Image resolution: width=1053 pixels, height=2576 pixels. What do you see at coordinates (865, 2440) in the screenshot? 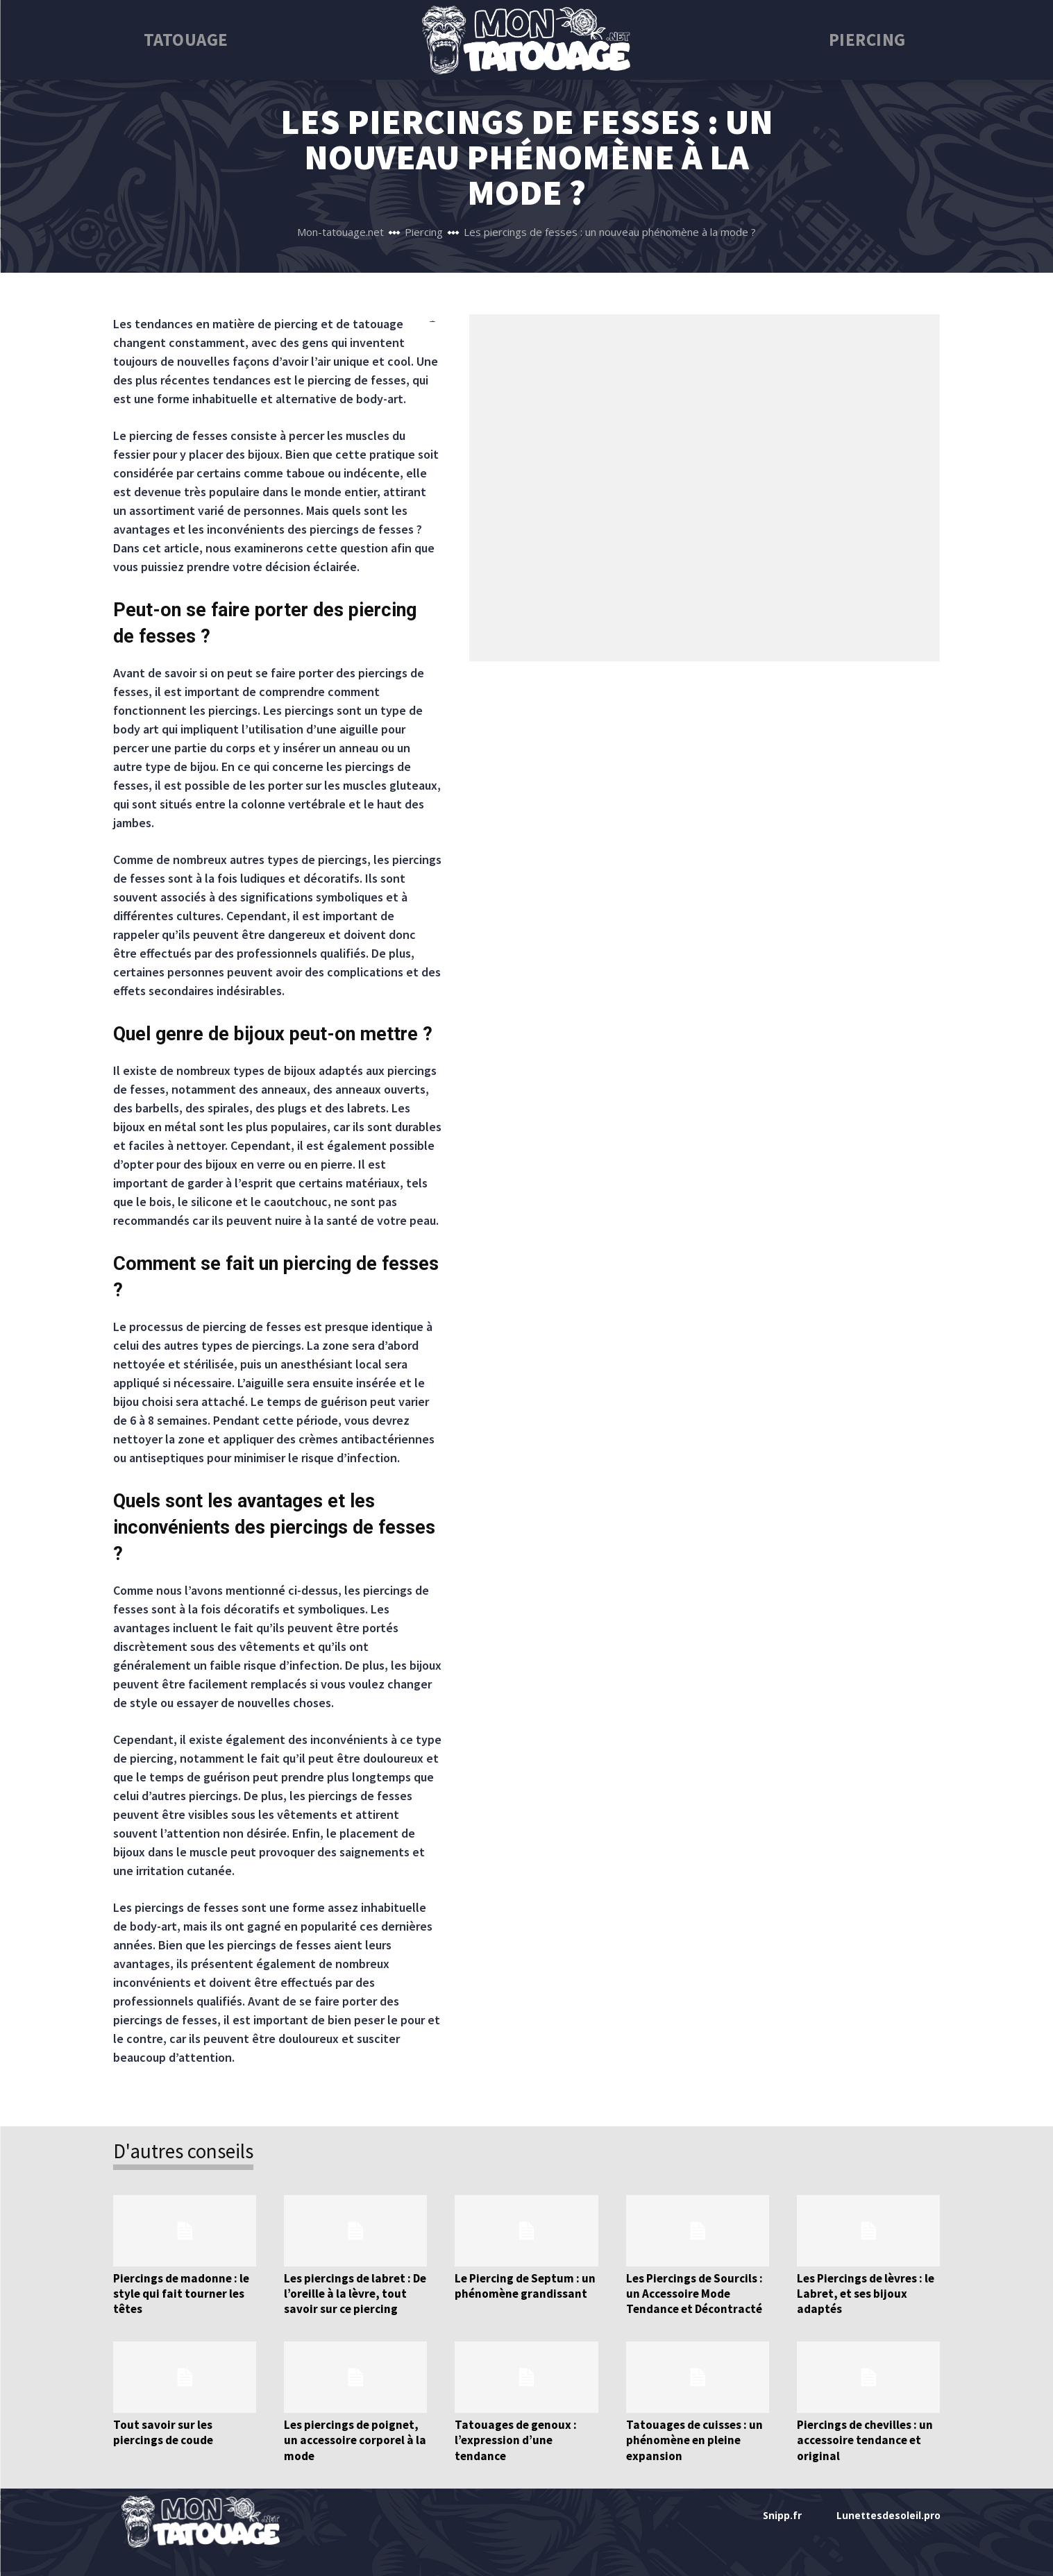
I see `Piercings de chevilles : un accessoire tendance et original` at bounding box center [865, 2440].